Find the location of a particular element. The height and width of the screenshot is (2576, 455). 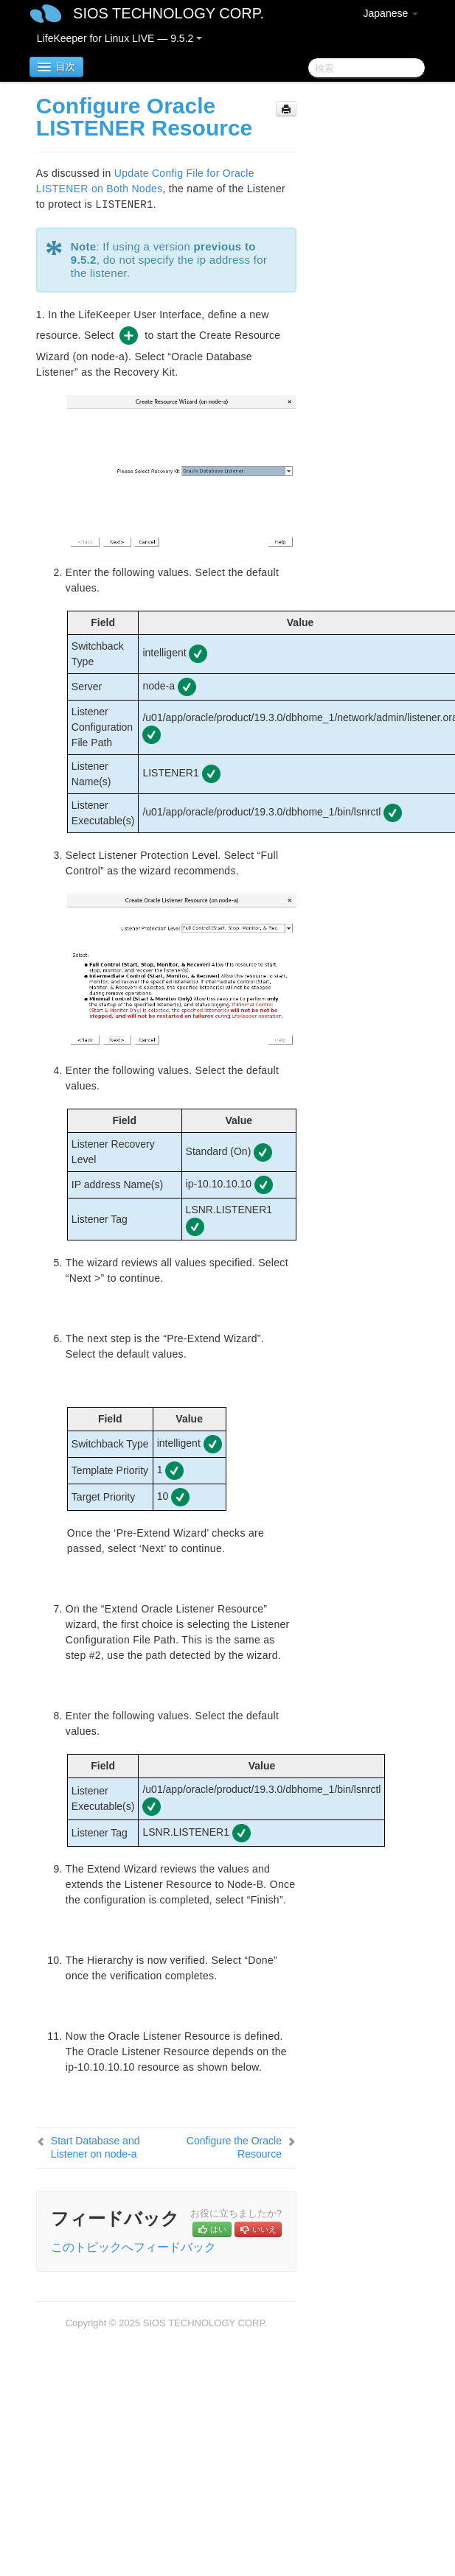

LifeKeeper for Linux LIVE — 9.5.2 is located at coordinates (119, 38).